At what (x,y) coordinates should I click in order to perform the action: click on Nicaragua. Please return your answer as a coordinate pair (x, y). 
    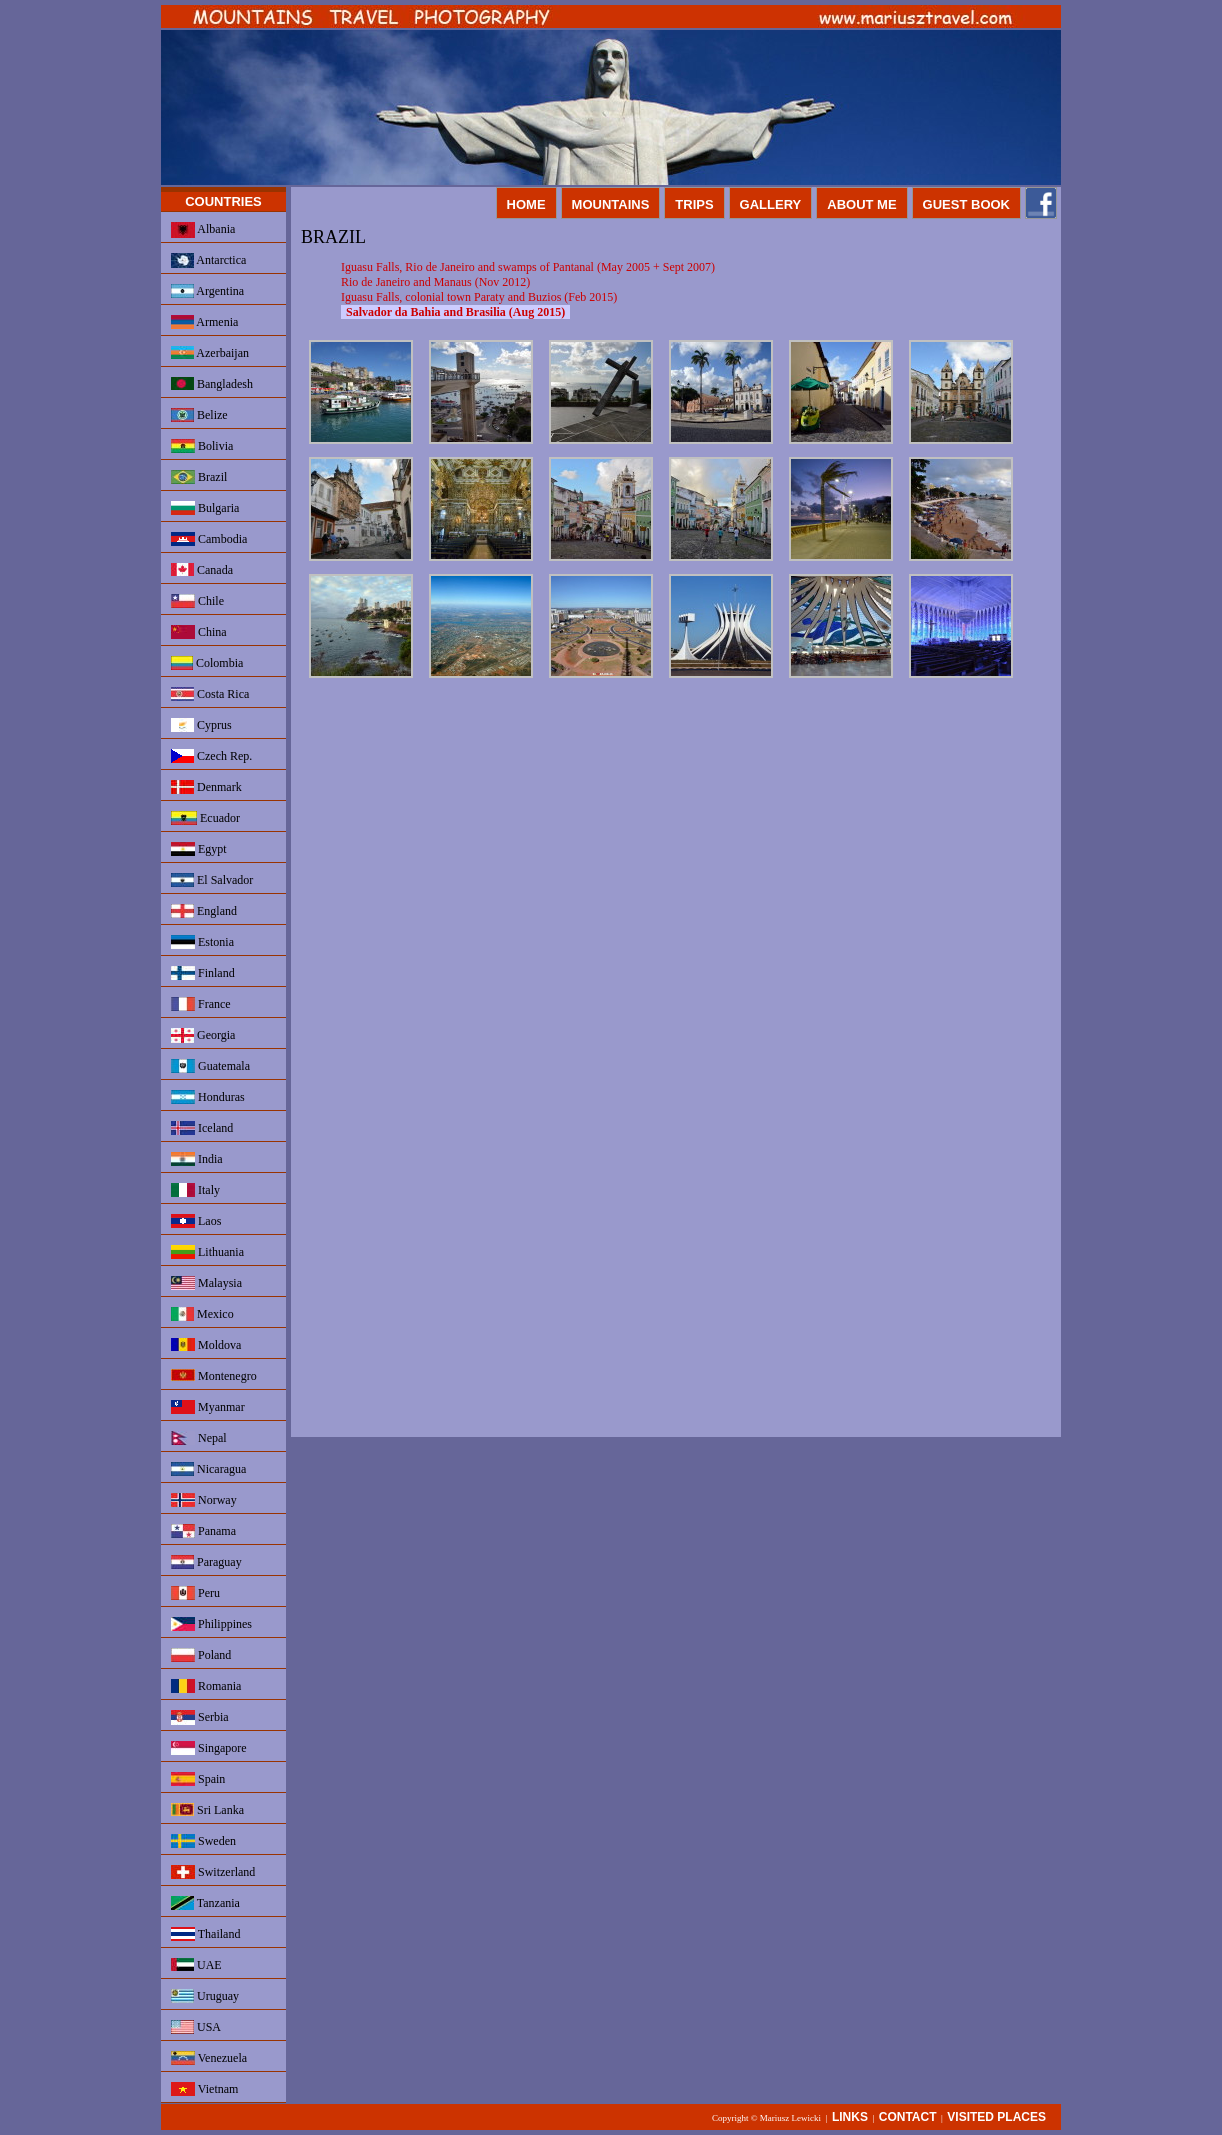
    Looking at the image, I should click on (208, 1469).